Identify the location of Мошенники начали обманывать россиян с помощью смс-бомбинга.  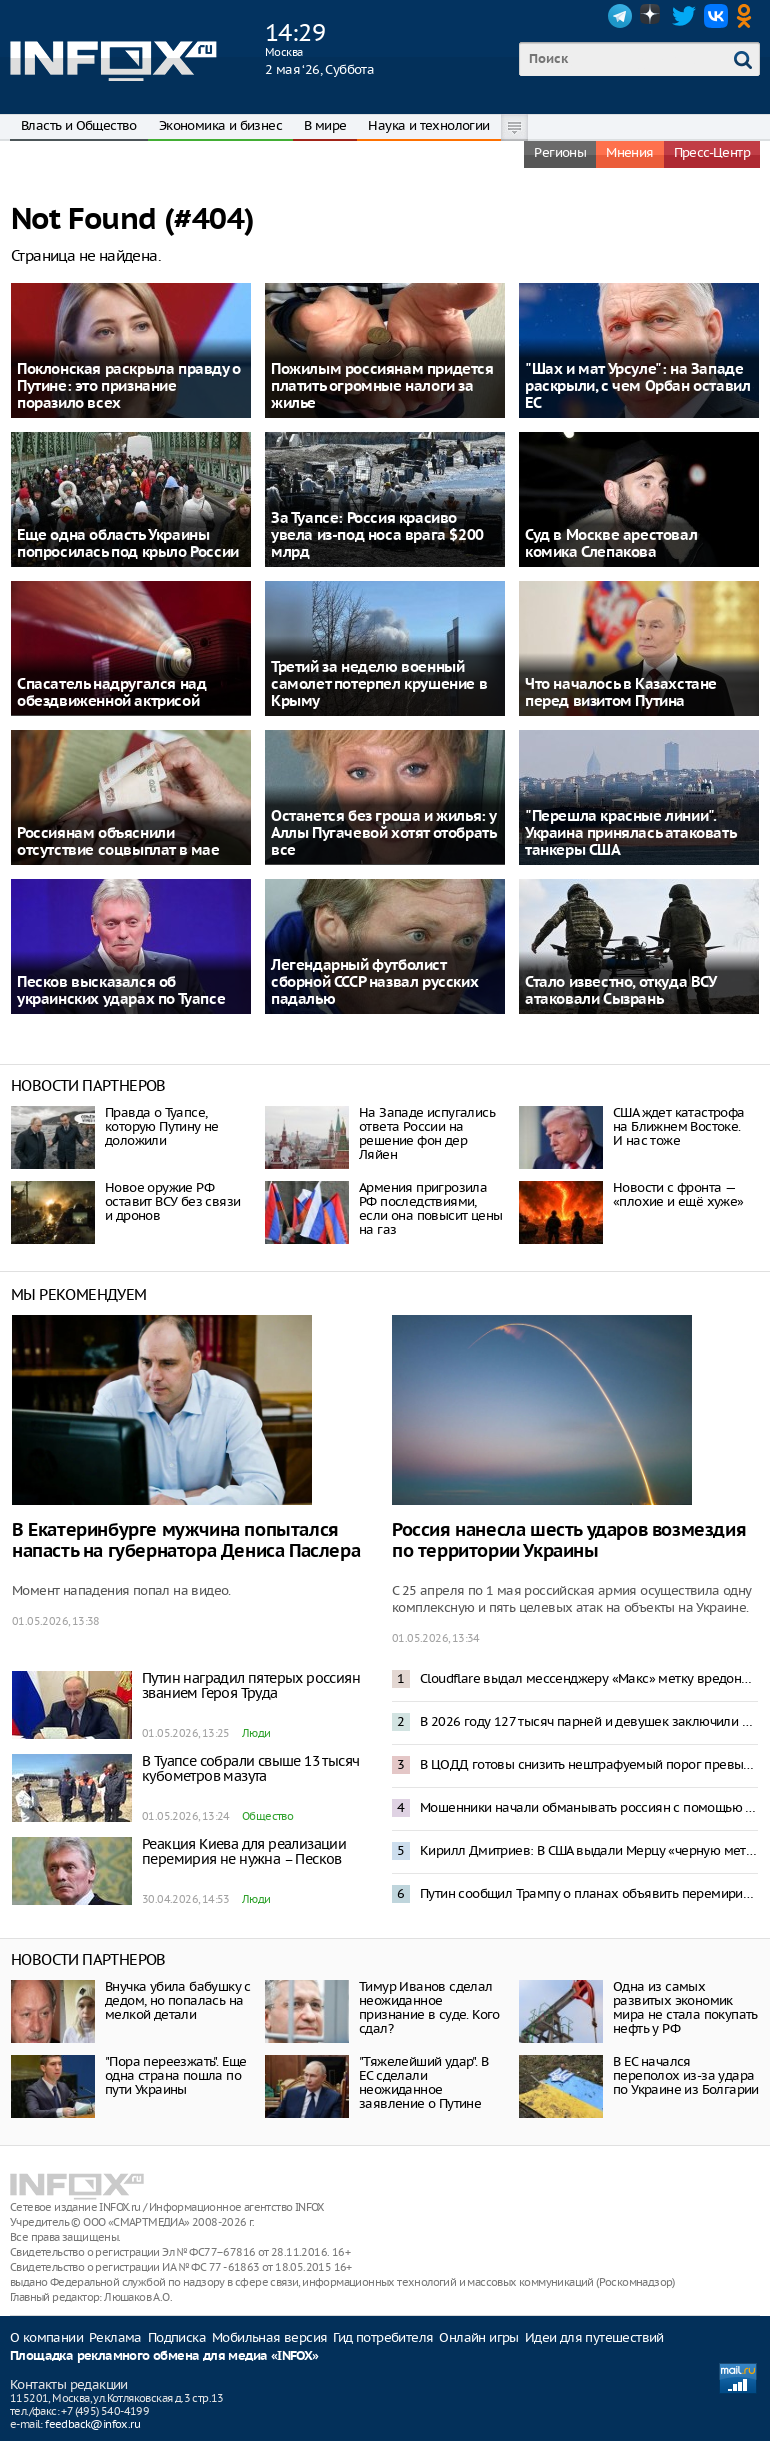
(589, 1807).